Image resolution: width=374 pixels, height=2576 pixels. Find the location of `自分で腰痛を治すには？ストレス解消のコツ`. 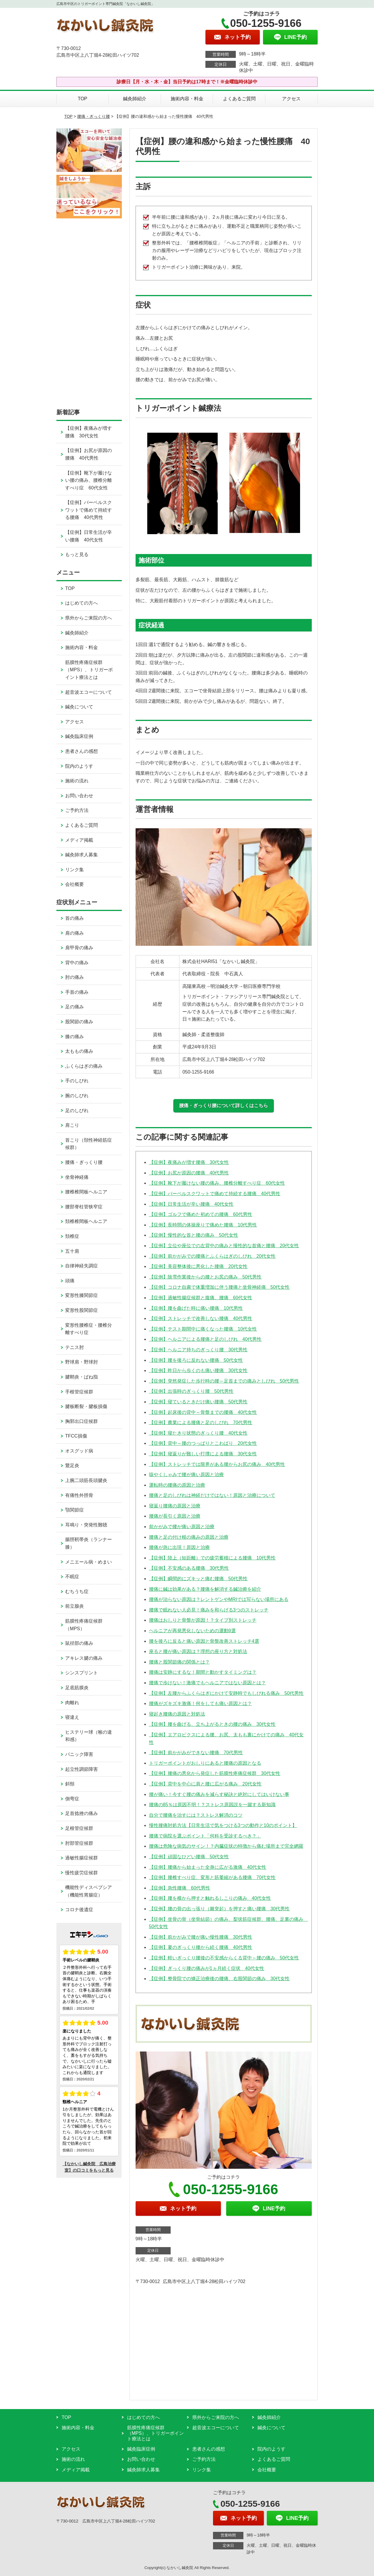

自分で腰痛を治すには？ストレス解消のコツ is located at coordinates (196, 1815).